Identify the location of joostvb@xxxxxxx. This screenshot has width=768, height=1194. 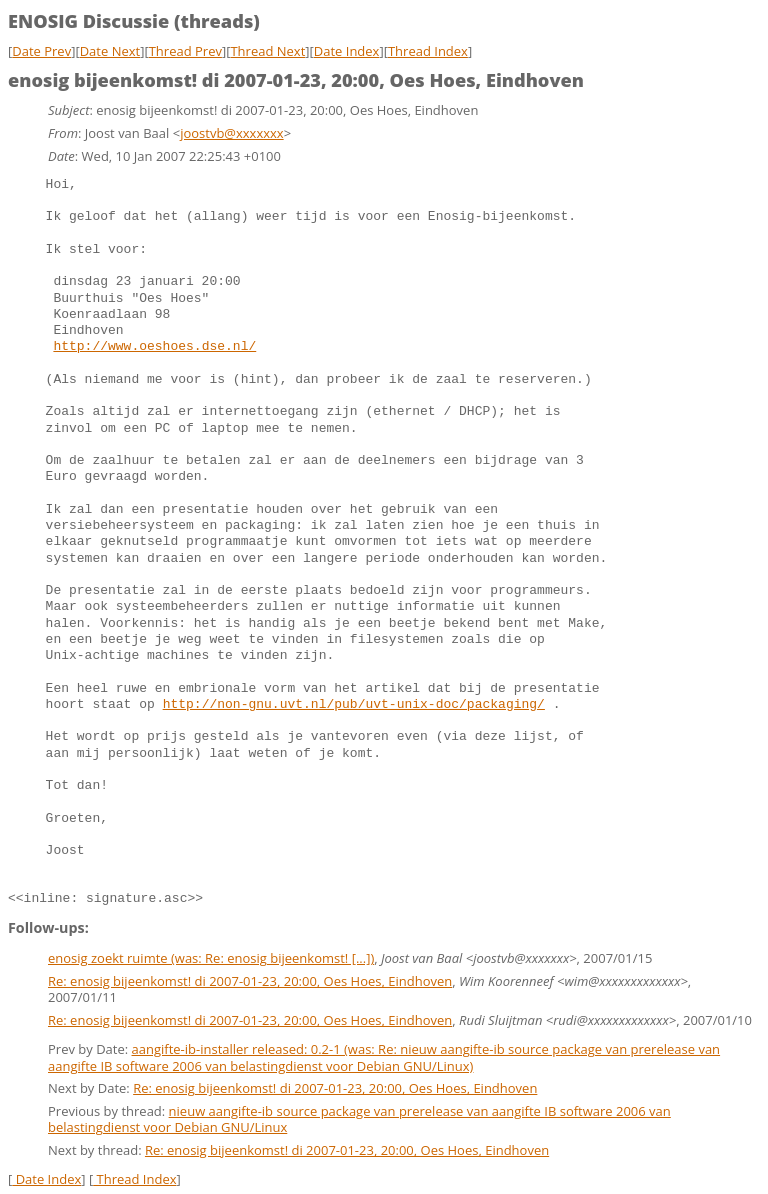
(232, 133).